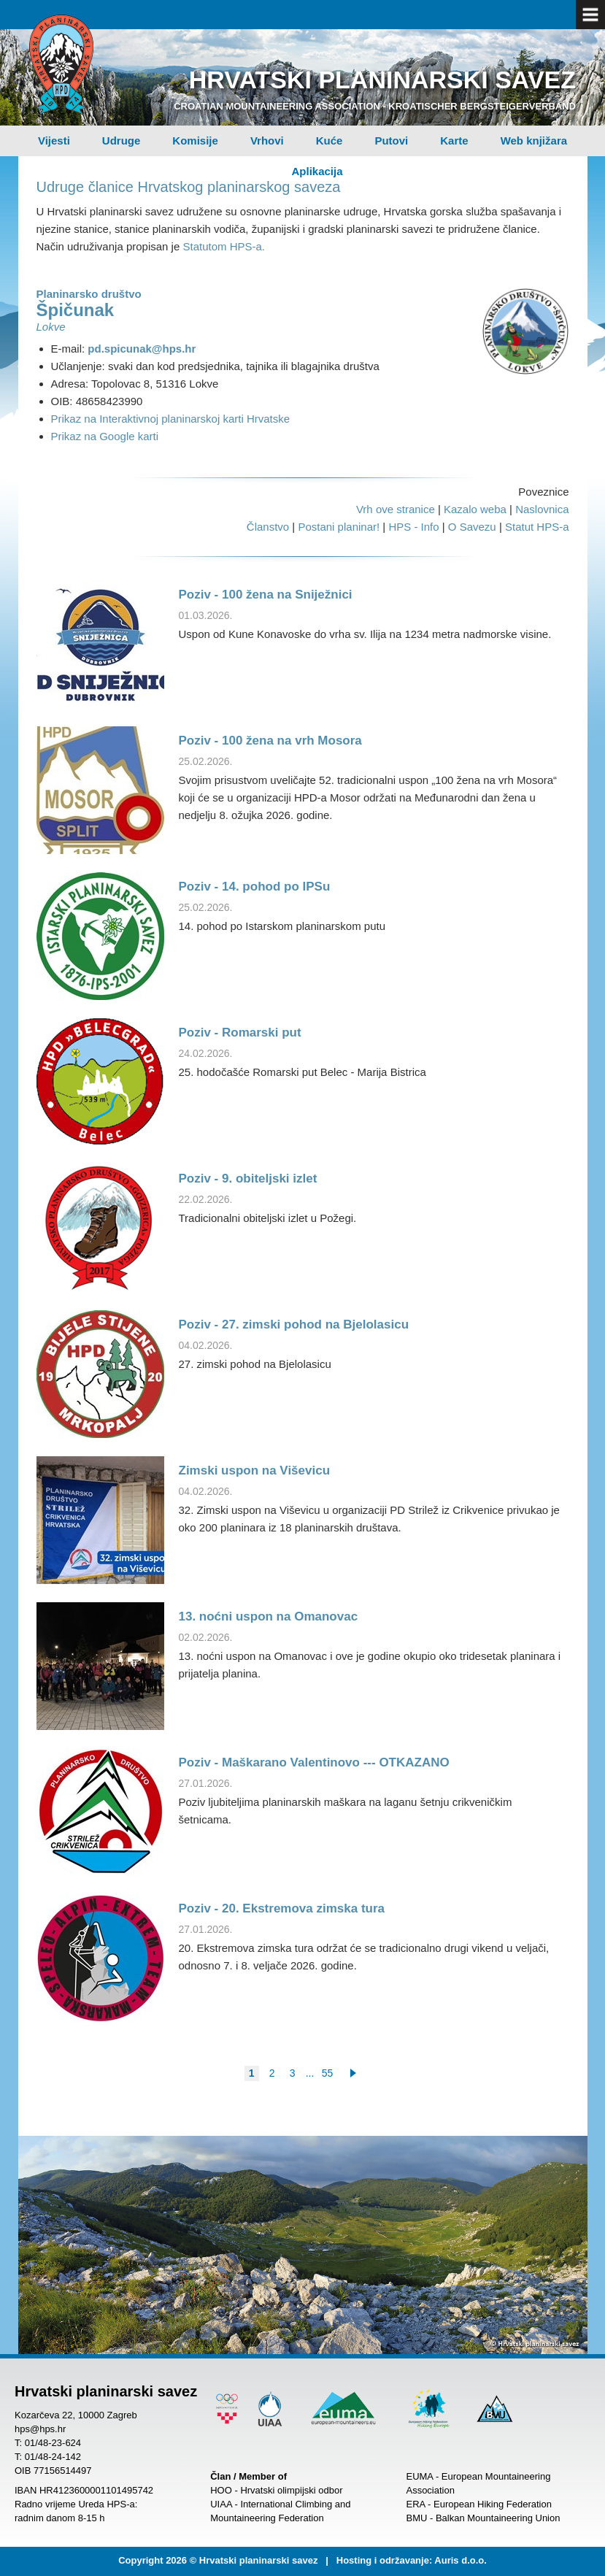 This screenshot has height=2576, width=605. I want to click on Kuće, so click(329, 140).